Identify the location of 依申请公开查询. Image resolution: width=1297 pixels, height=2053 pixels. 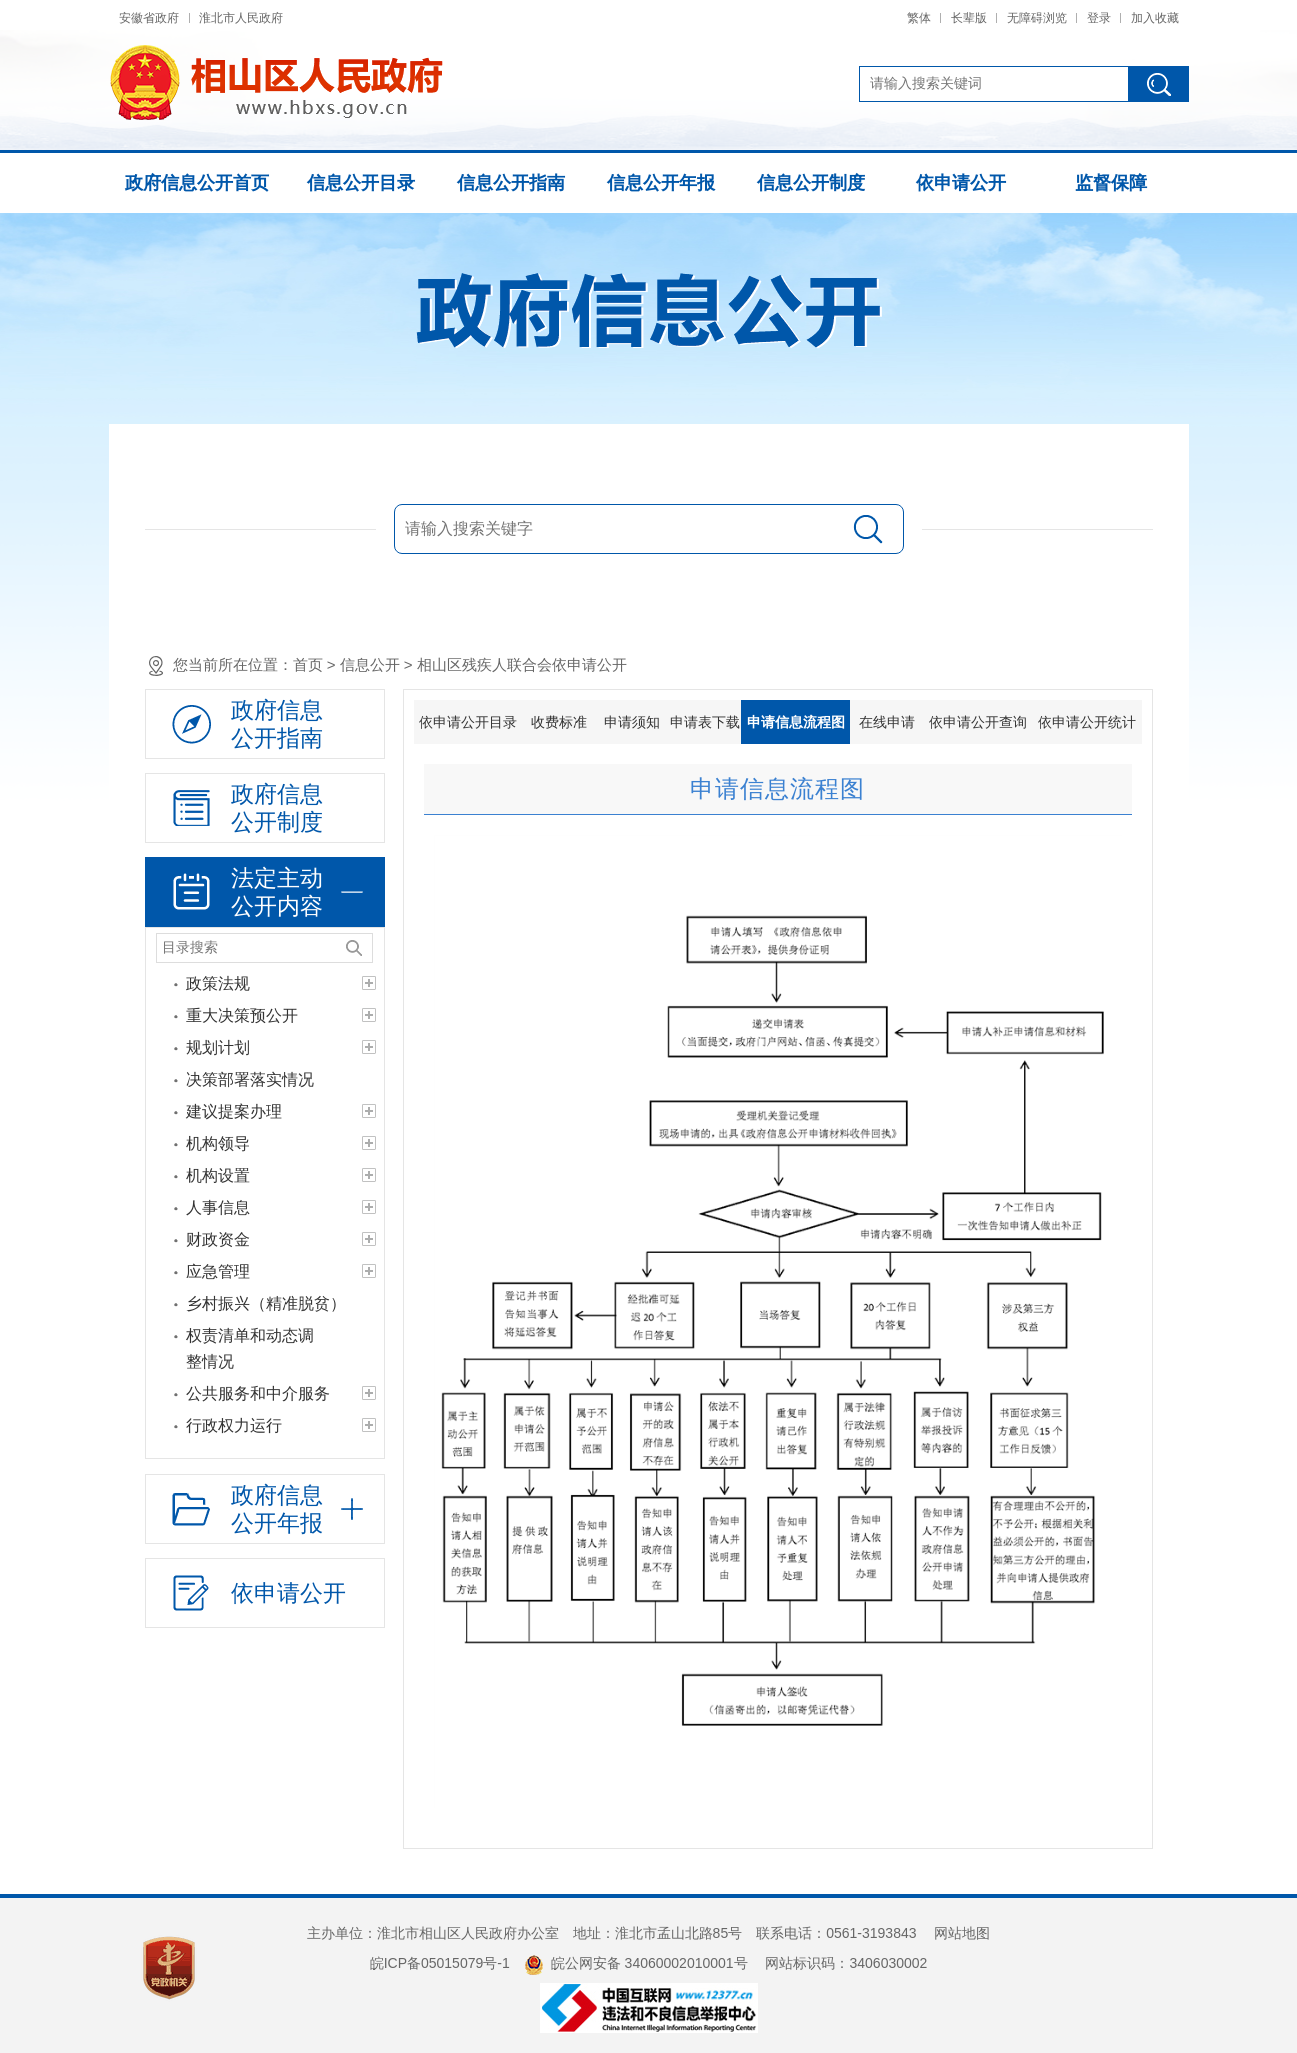
(978, 722).